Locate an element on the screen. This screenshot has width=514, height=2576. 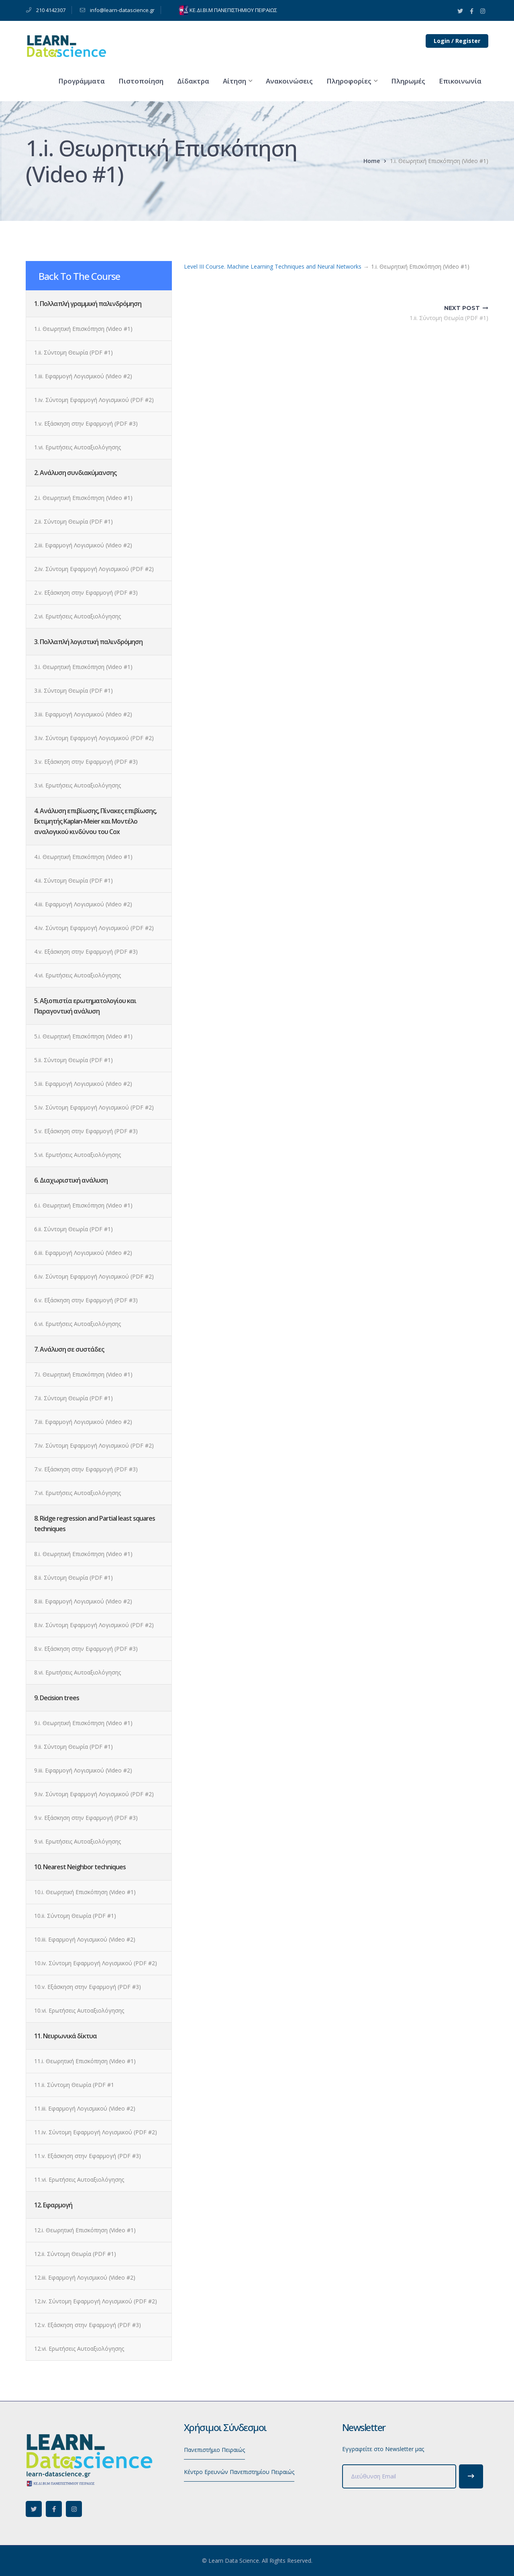
Login / Register is located at coordinates (457, 41).